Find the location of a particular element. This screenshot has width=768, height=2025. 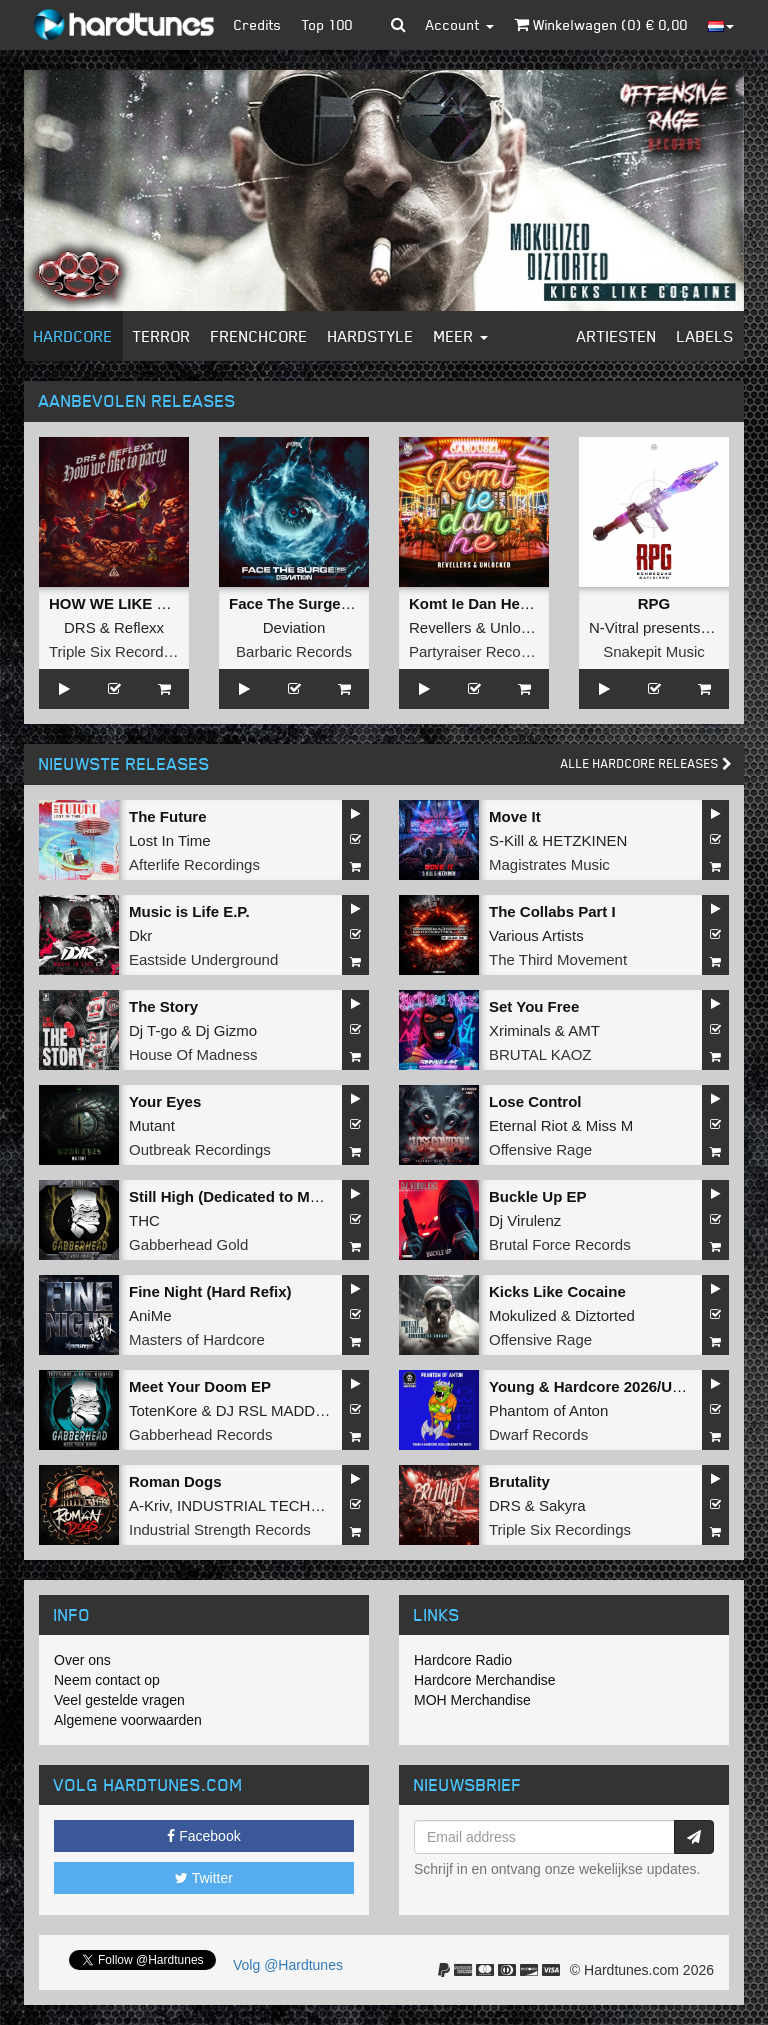

Afterlife Recordings is located at coordinates (194, 864).